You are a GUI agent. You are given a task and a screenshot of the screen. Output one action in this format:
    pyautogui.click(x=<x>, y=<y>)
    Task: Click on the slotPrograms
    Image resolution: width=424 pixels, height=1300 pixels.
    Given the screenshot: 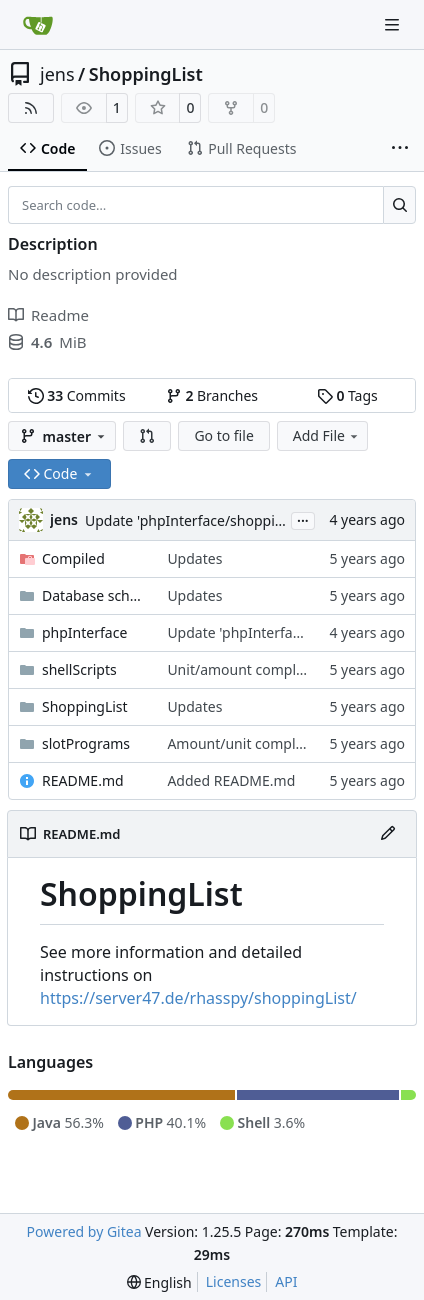 What is the action you would take?
    pyautogui.click(x=86, y=743)
    